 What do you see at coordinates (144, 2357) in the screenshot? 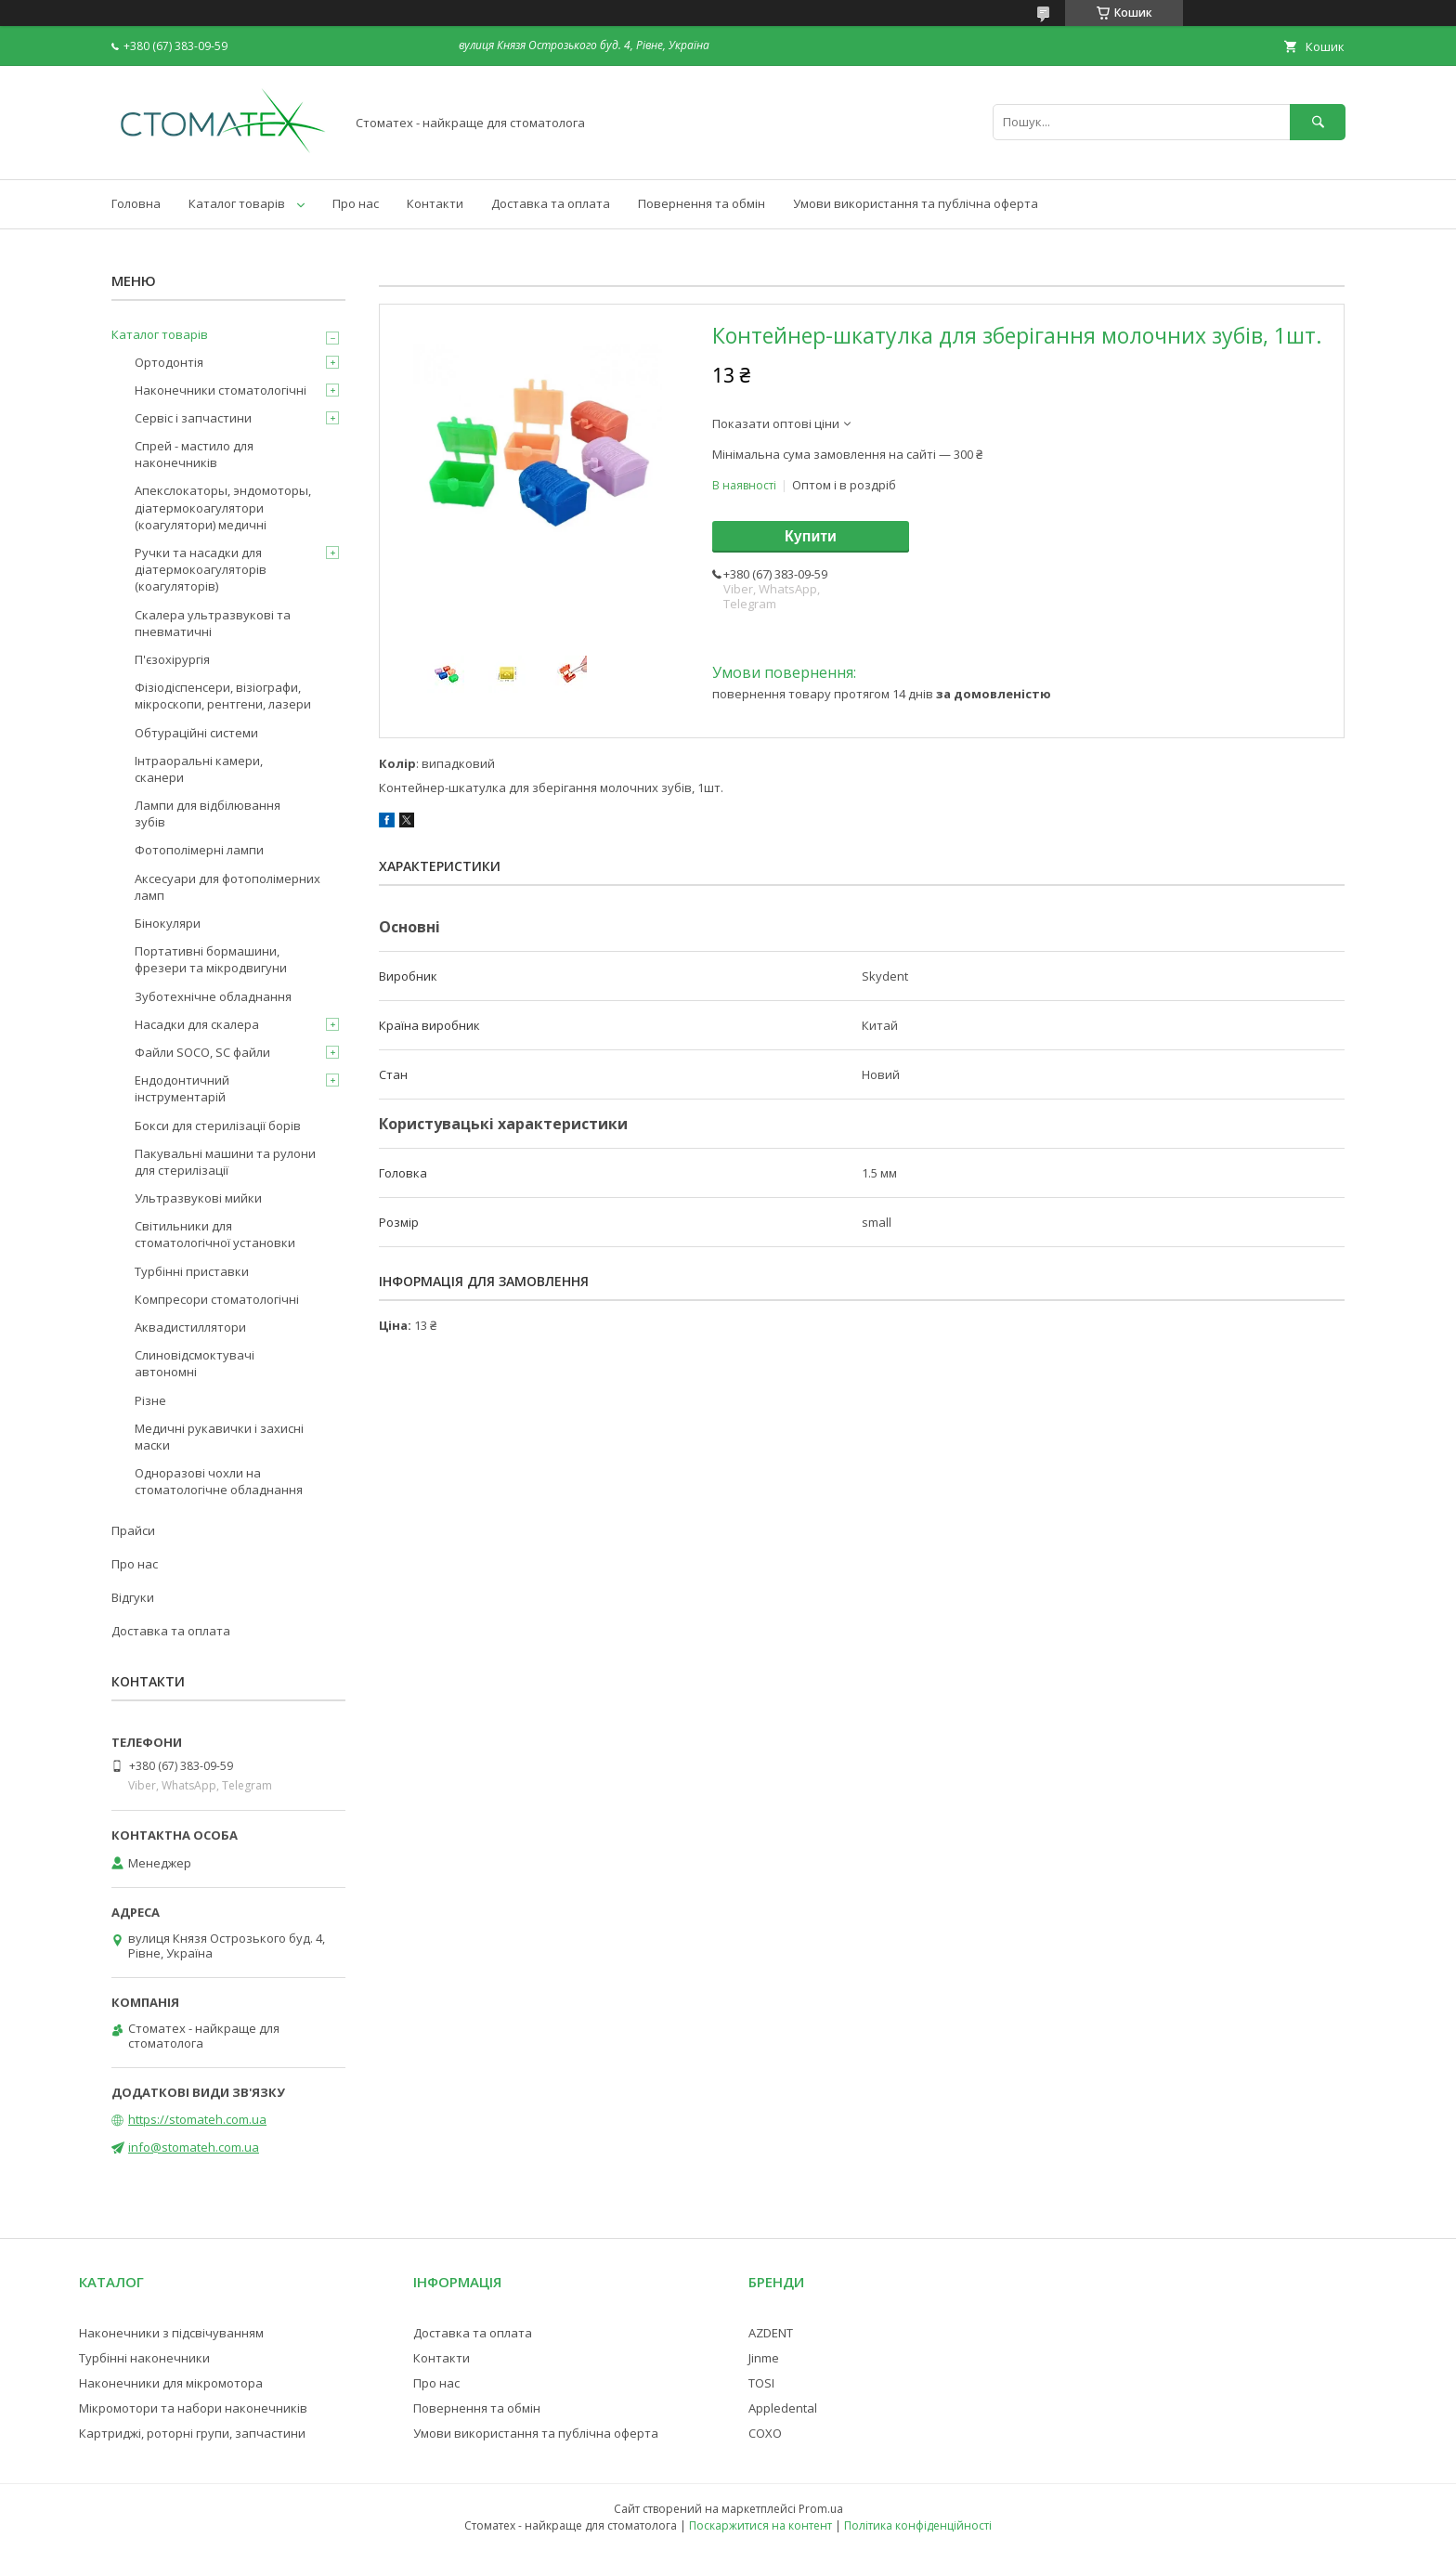
I see `Турбінні наконечники` at bounding box center [144, 2357].